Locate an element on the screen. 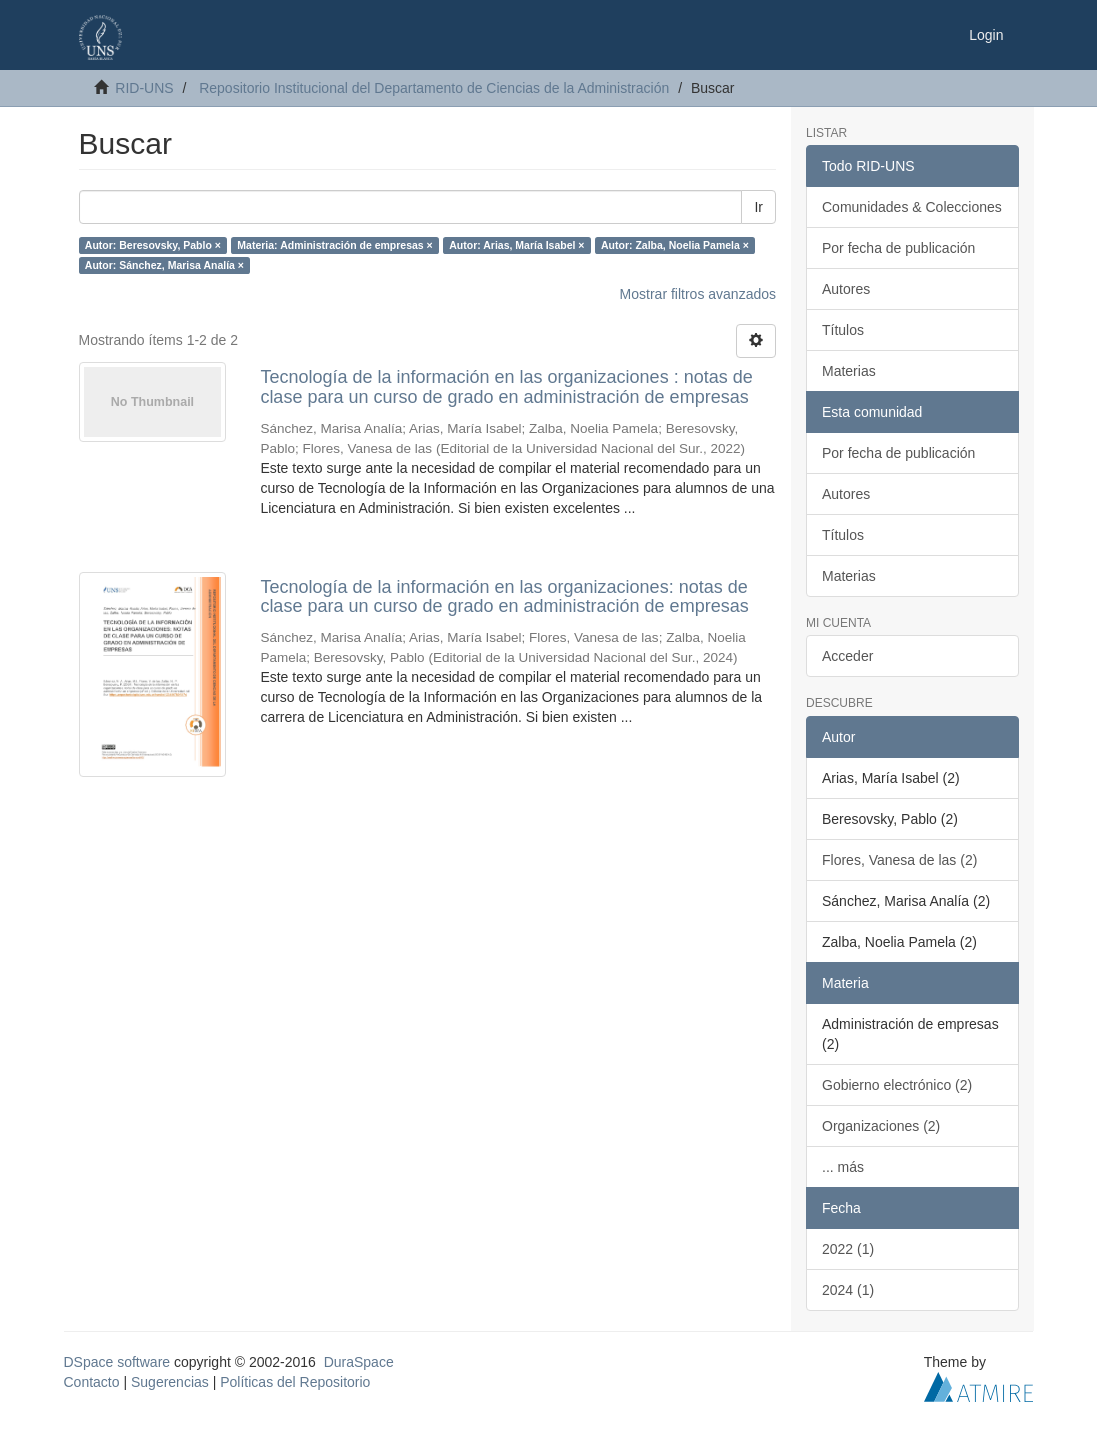 Image resolution: width=1097 pixels, height=1432 pixels. RID-UNS is located at coordinates (144, 88).